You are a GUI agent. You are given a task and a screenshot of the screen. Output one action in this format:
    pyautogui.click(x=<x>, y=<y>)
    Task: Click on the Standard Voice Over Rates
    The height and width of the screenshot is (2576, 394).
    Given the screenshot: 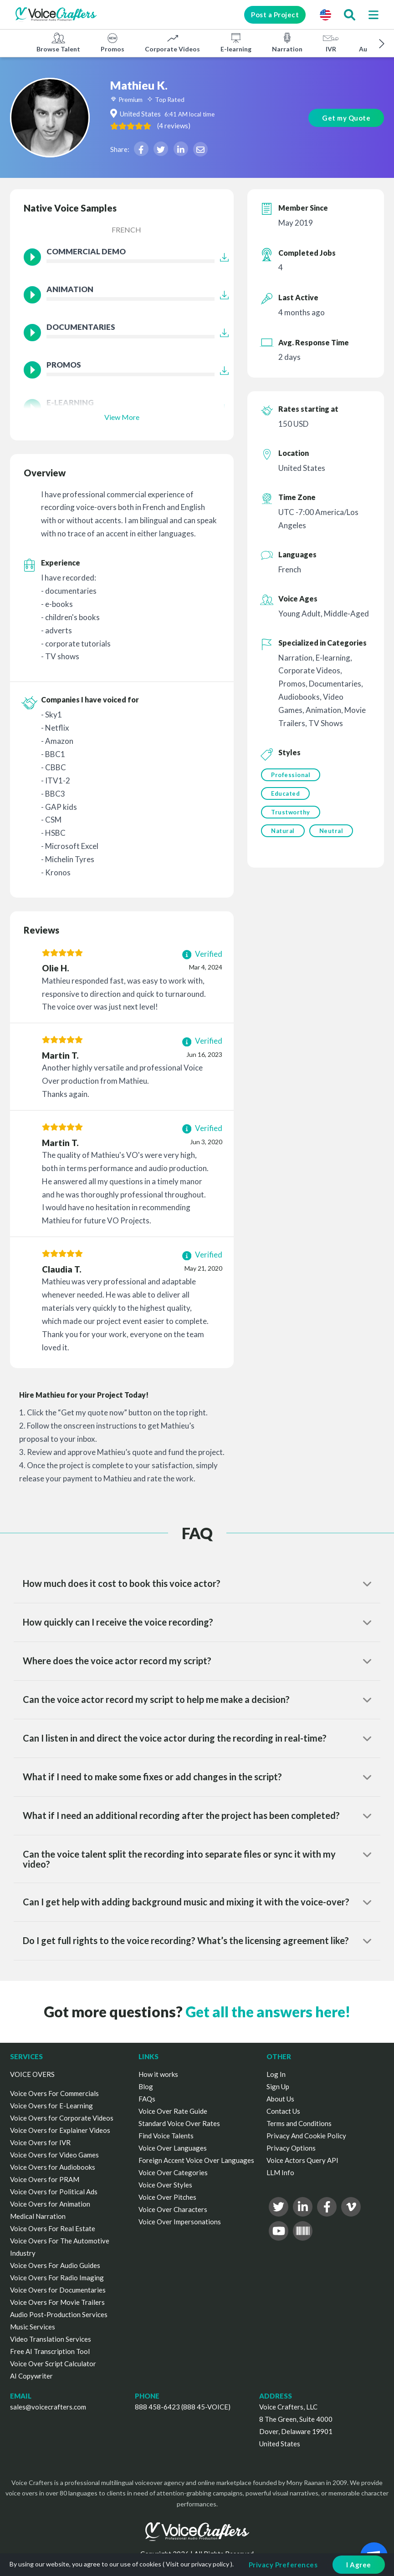 What is the action you would take?
    pyautogui.click(x=179, y=2123)
    